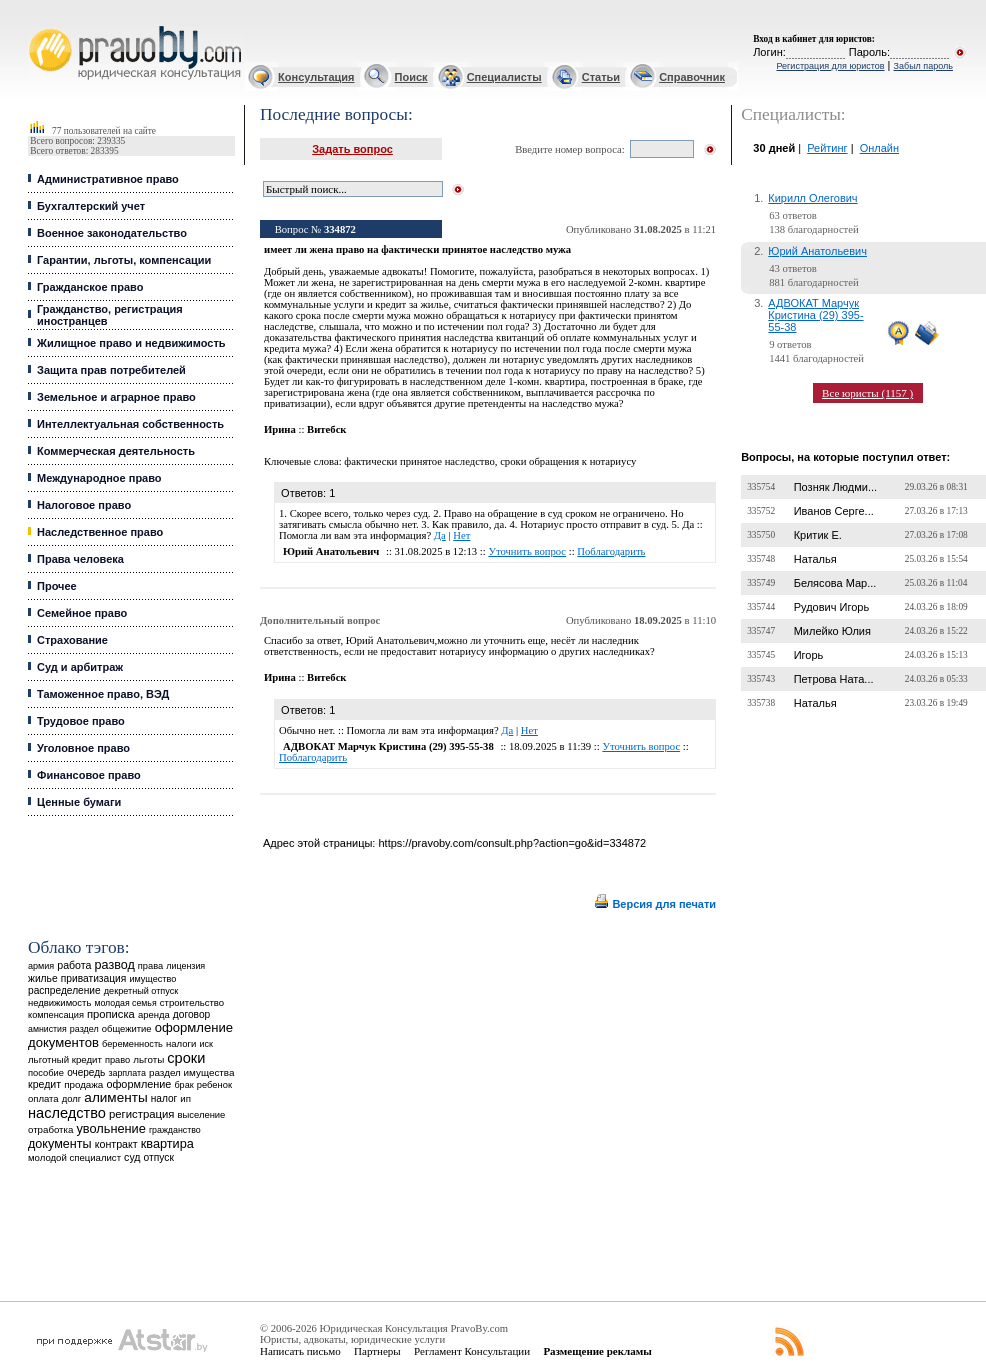 Image resolution: width=986 pixels, height=1372 pixels. What do you see at coordinates (112, 233) in the screenshot?
I see `Военное законодательство` at bounding box center [112, 233].